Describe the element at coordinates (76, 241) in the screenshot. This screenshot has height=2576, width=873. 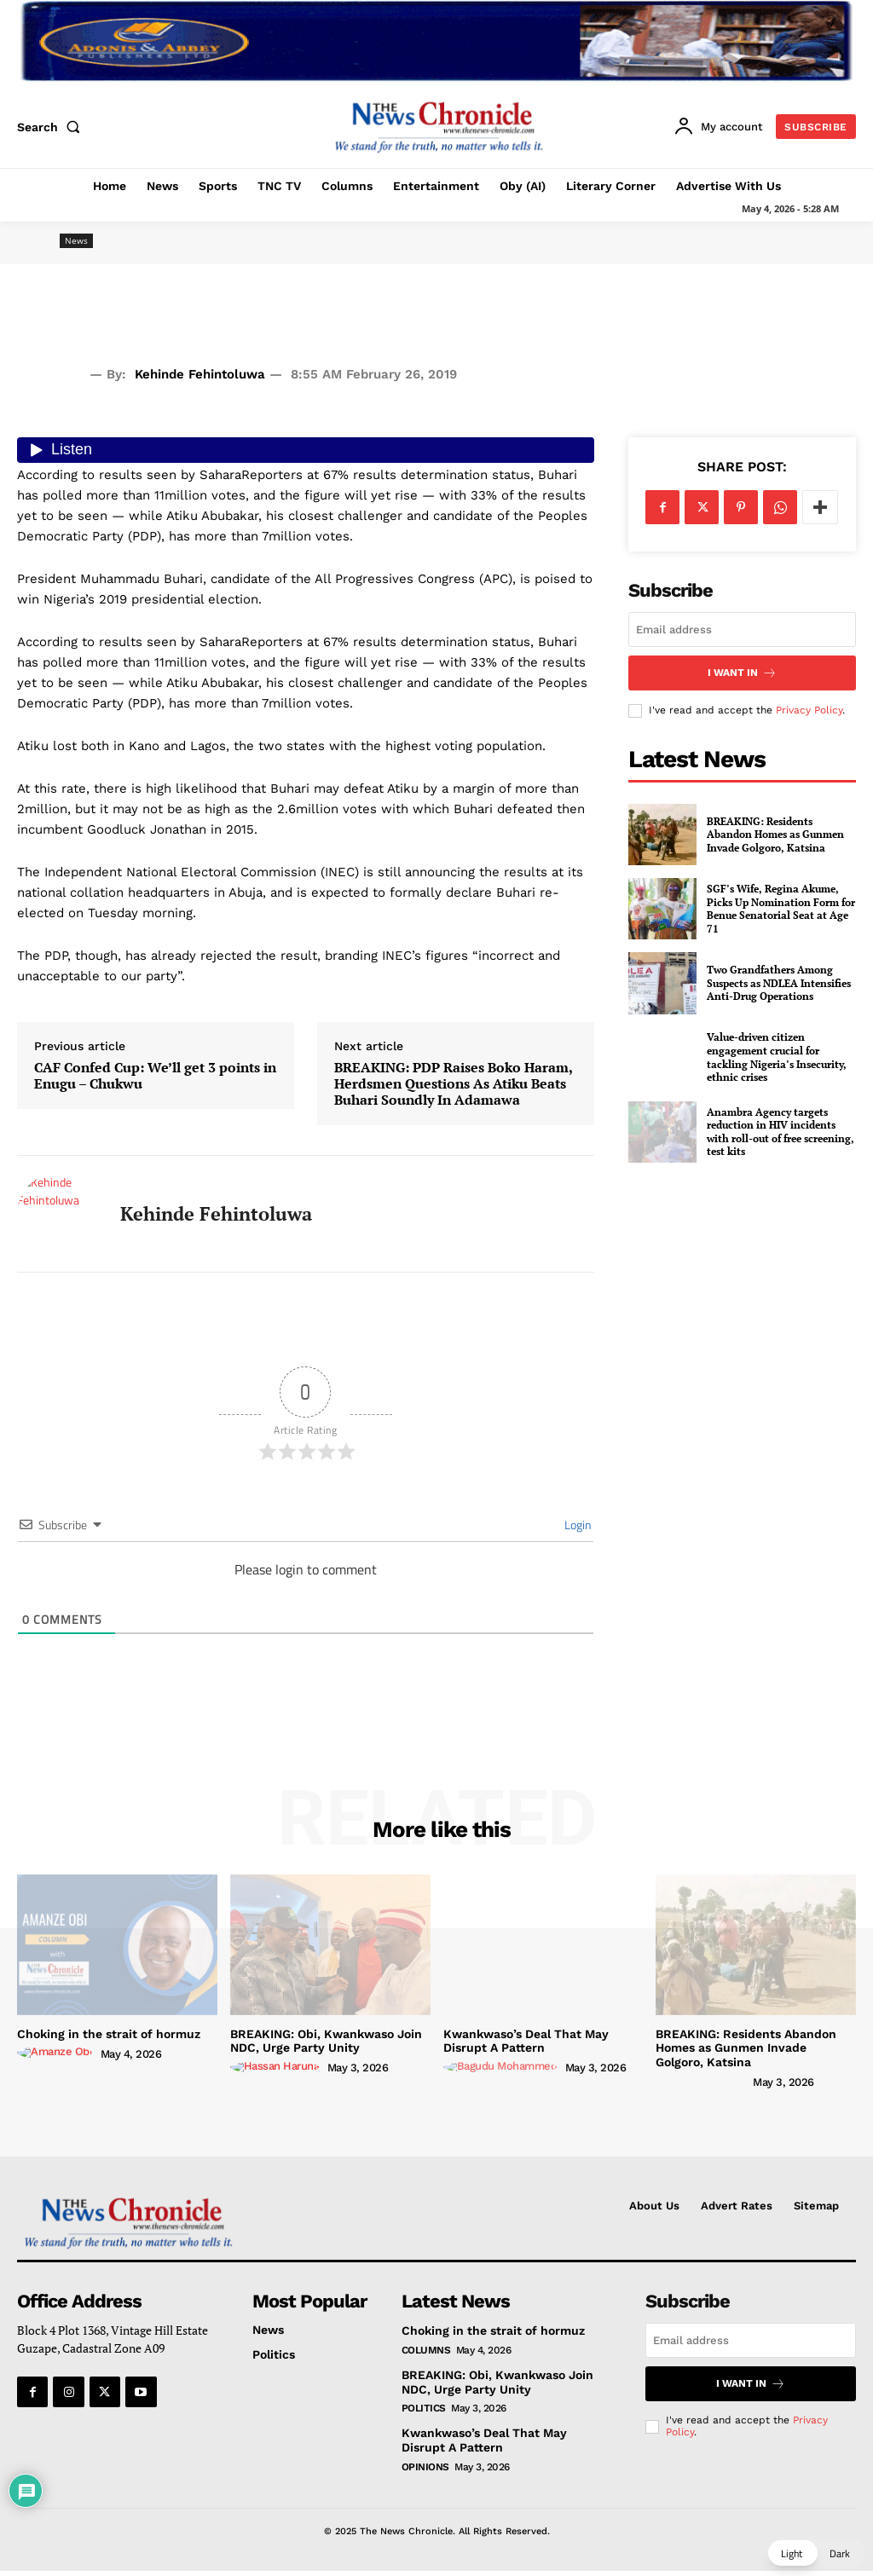
I see `News` at that location.